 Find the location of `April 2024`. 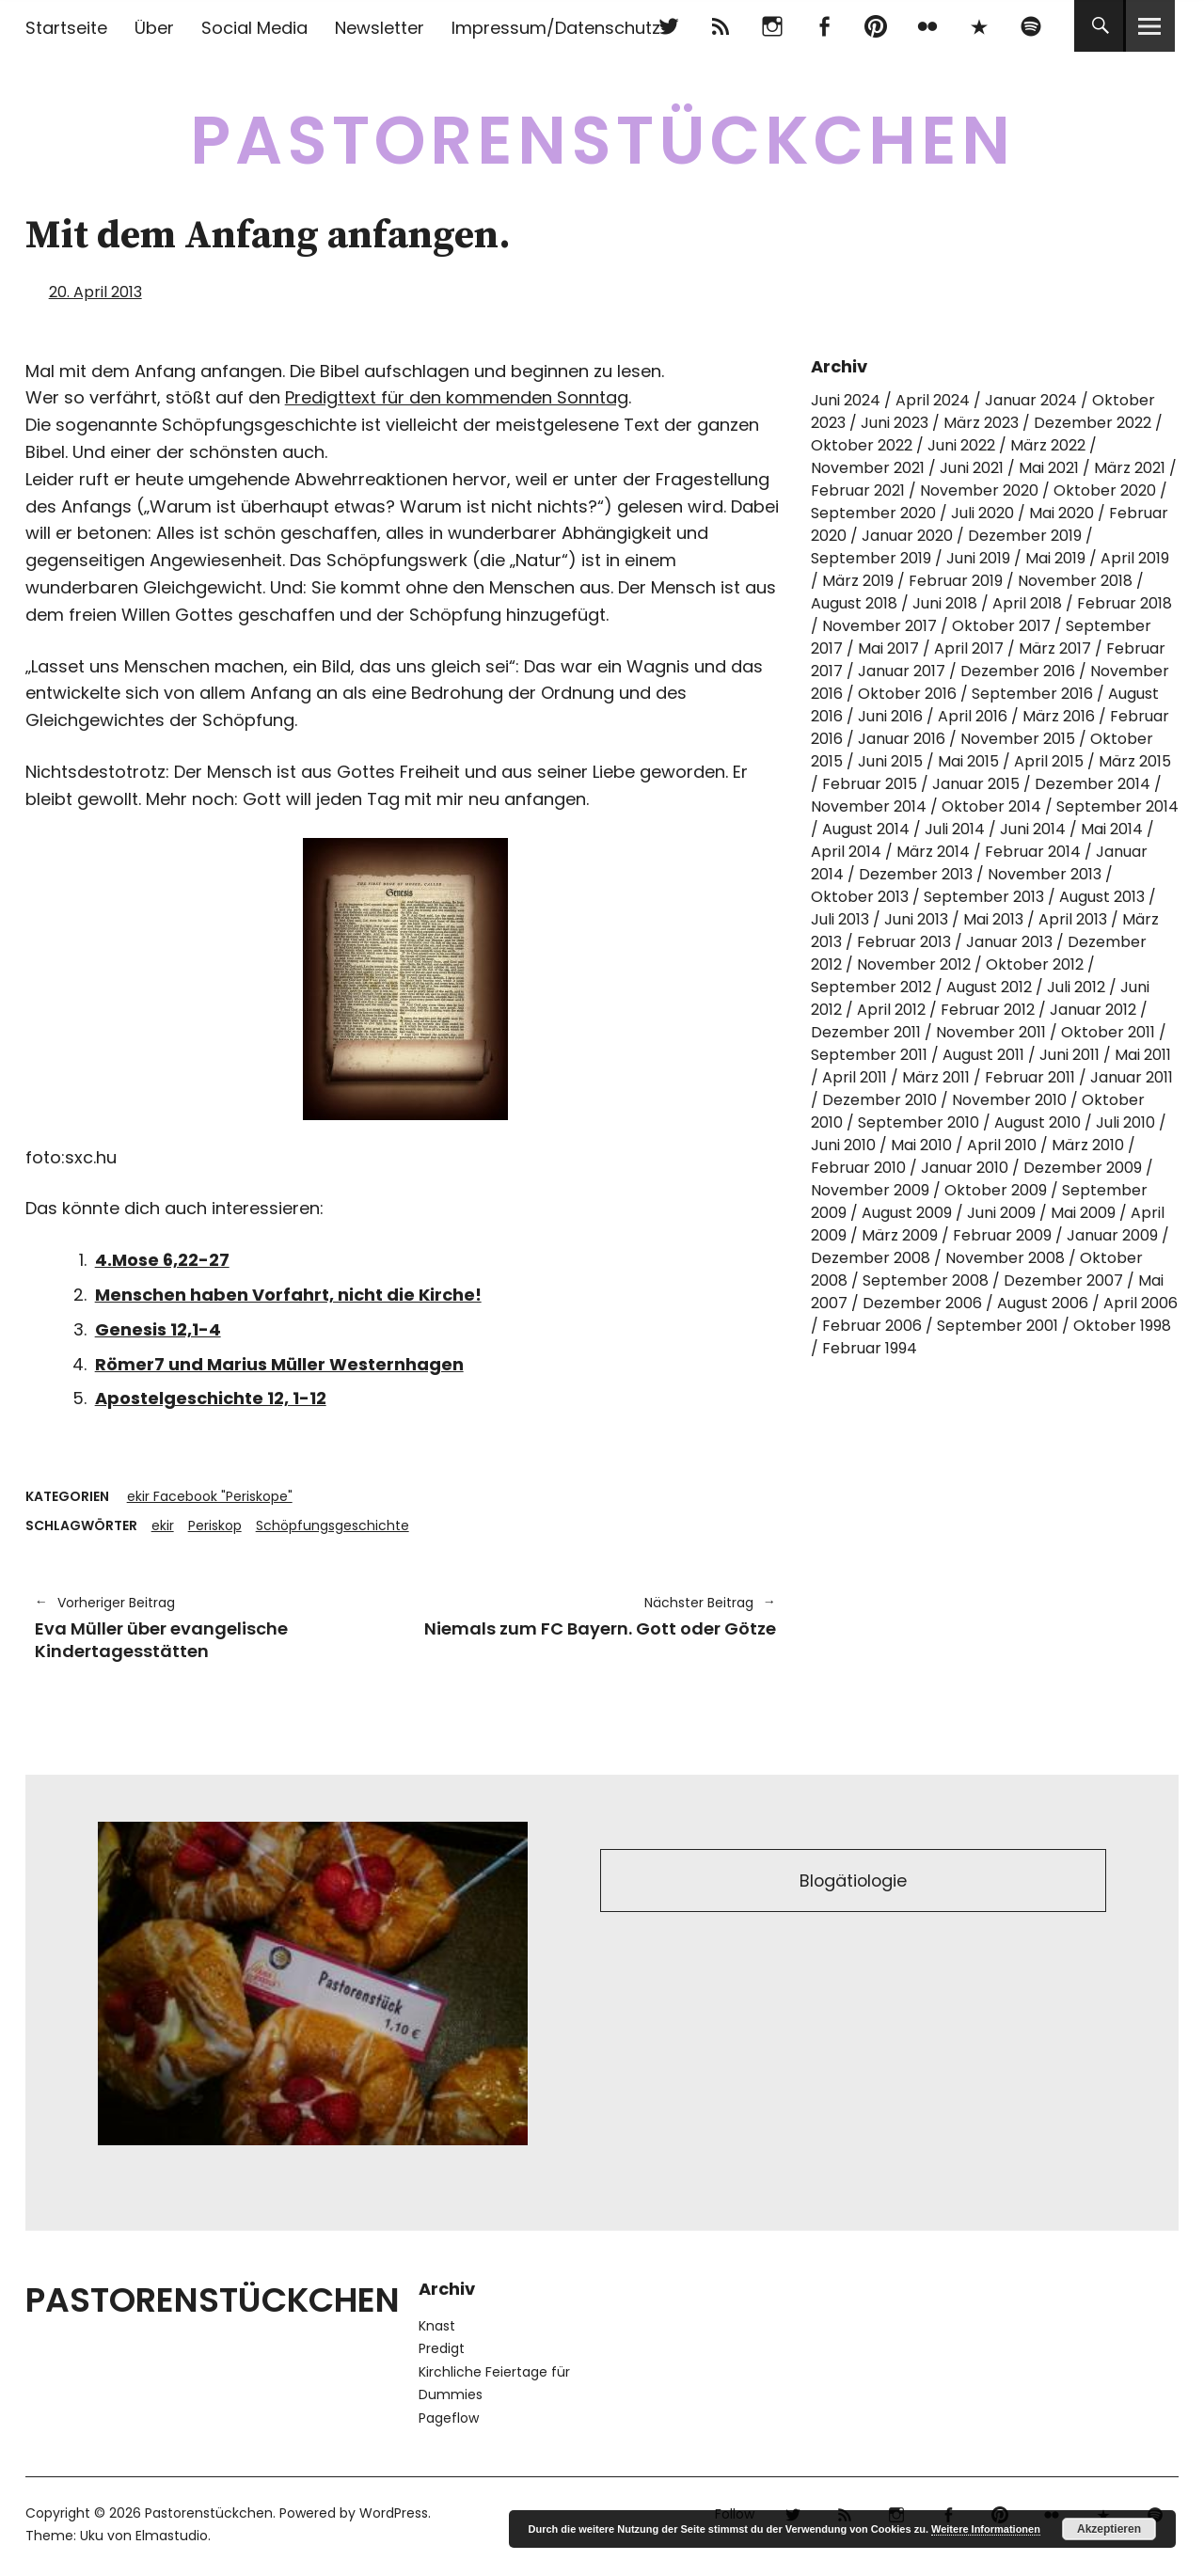

April 2024 is located at coordinates (932, 400).